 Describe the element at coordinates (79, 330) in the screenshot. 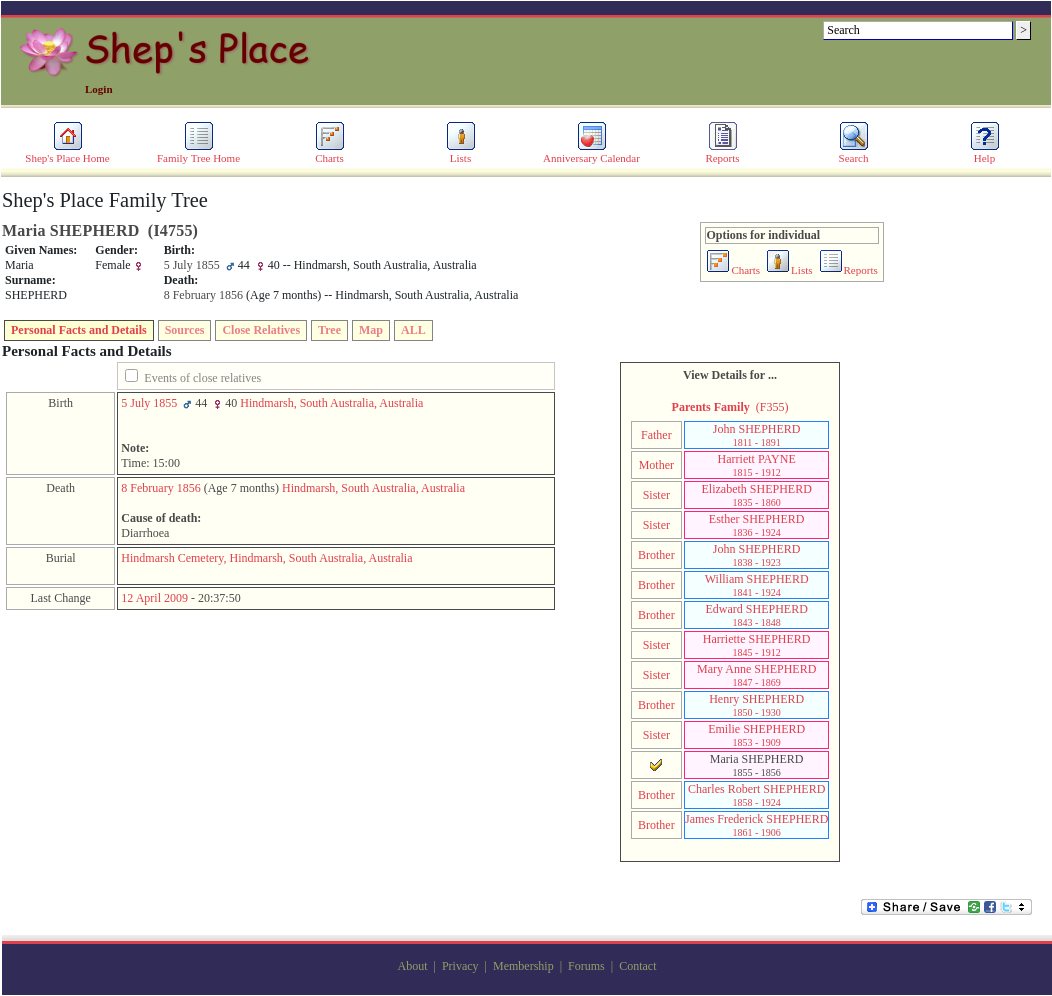

I see `Personal Facts and Details` at that location.